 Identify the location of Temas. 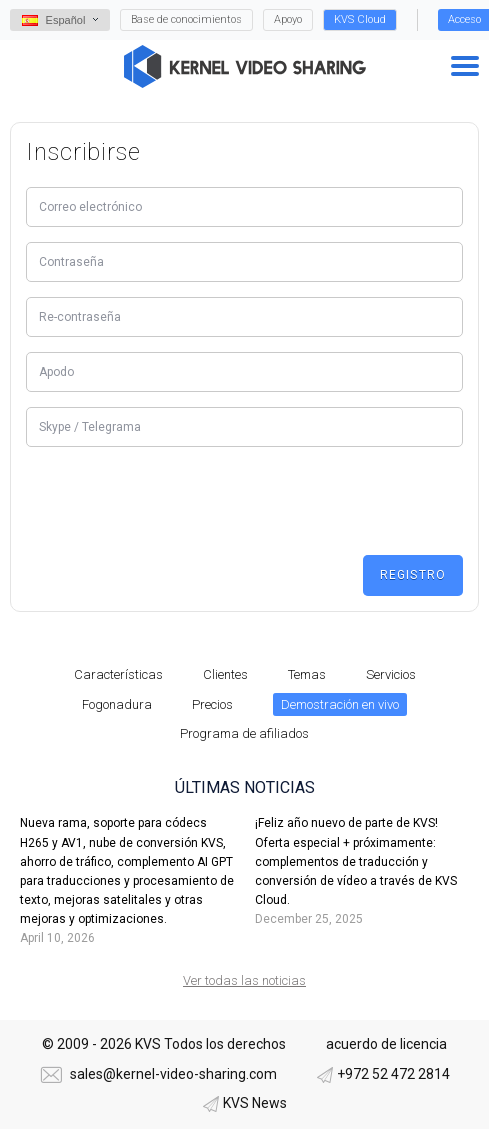
(307, 674).